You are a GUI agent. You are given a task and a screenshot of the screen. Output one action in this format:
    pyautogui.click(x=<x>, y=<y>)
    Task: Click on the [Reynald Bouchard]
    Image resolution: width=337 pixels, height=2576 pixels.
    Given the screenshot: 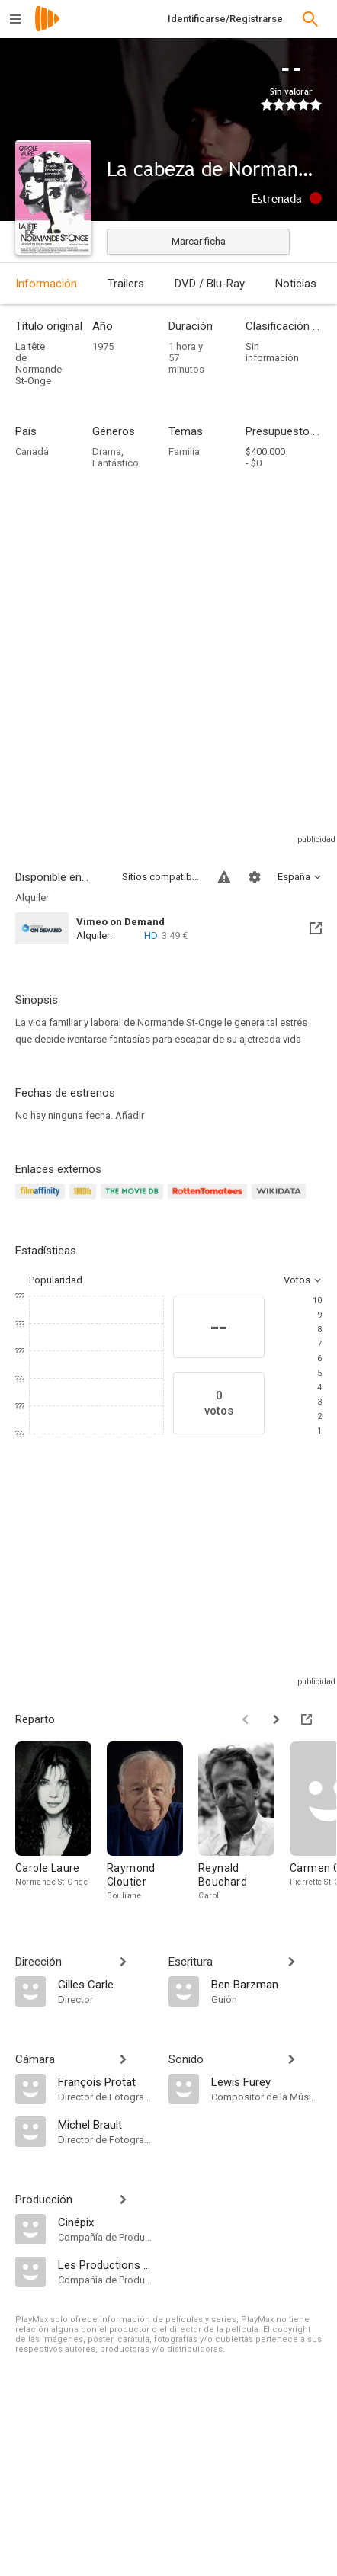 What is the action you would take?
    pyautogui.click(x=244, y=1821)
    